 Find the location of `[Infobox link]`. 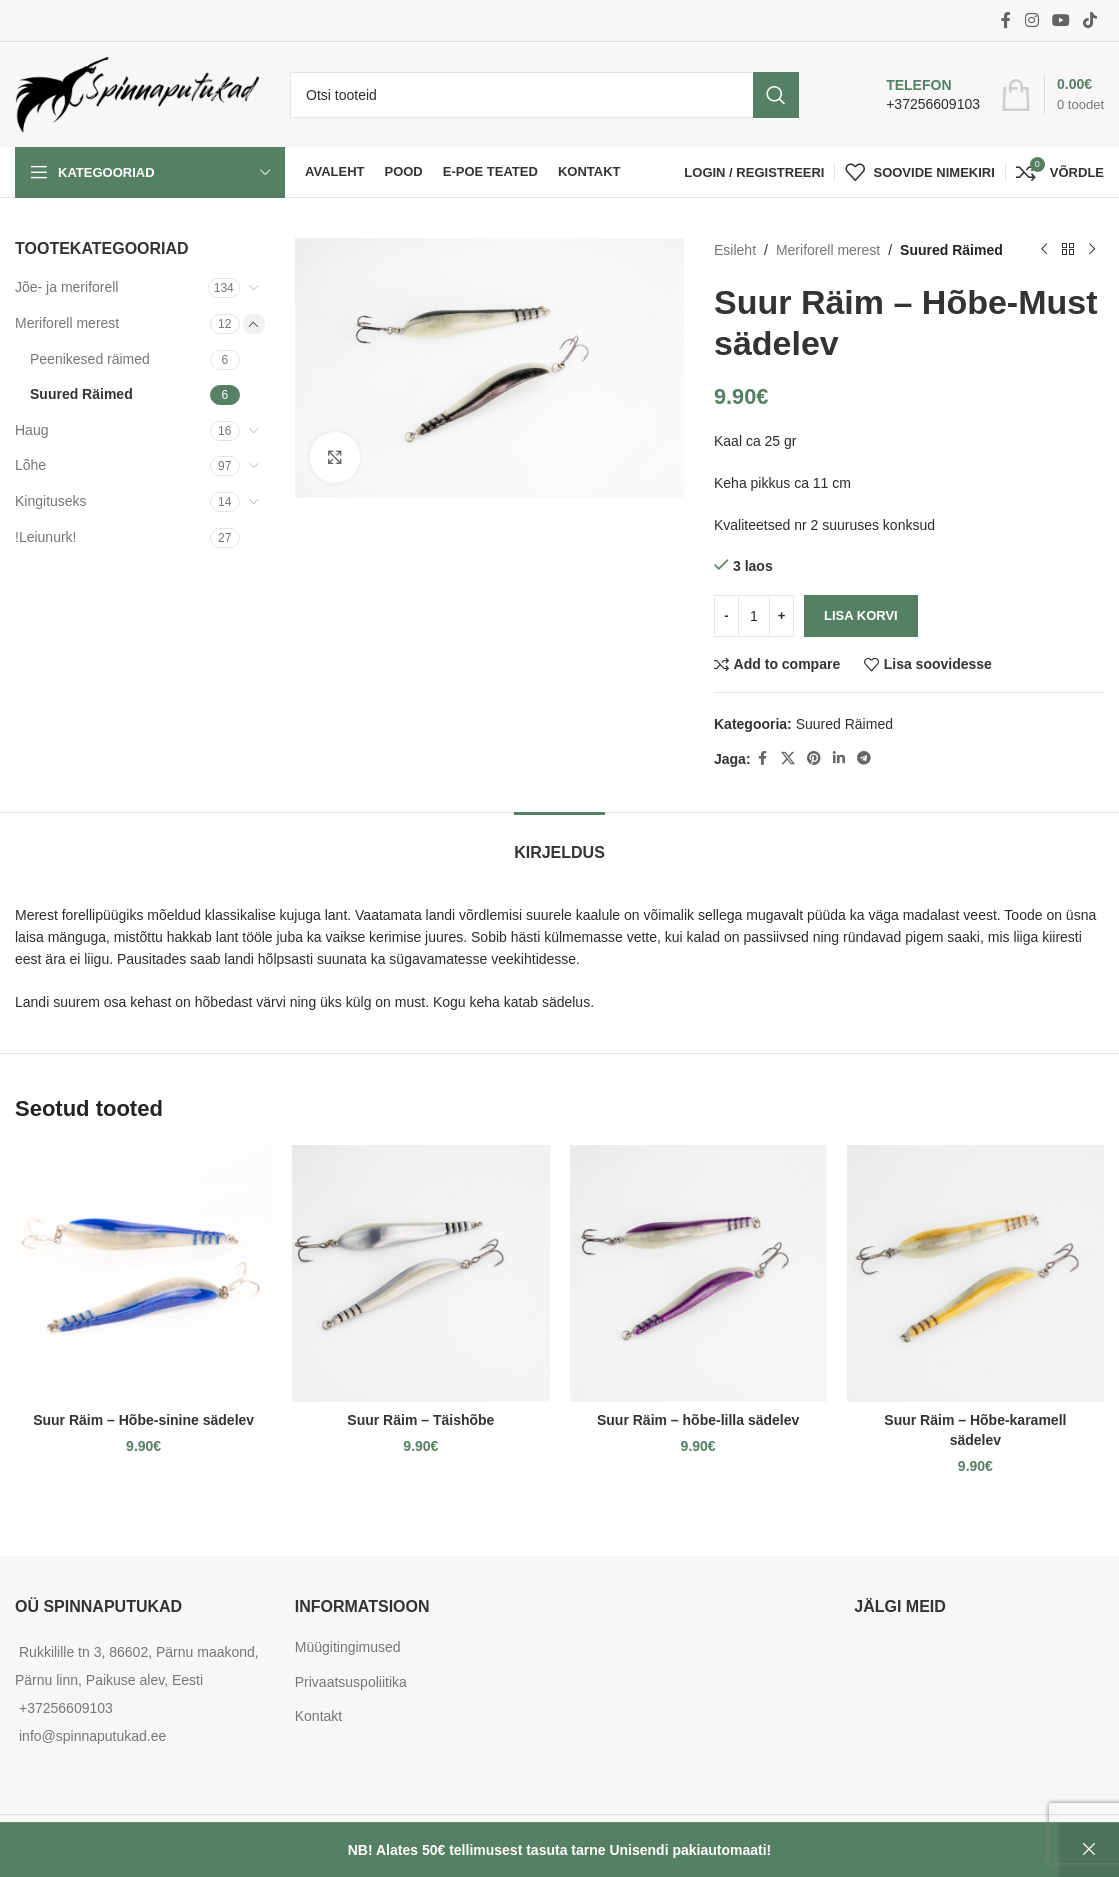

[Infobox link] is located at coordinates (912, 95).